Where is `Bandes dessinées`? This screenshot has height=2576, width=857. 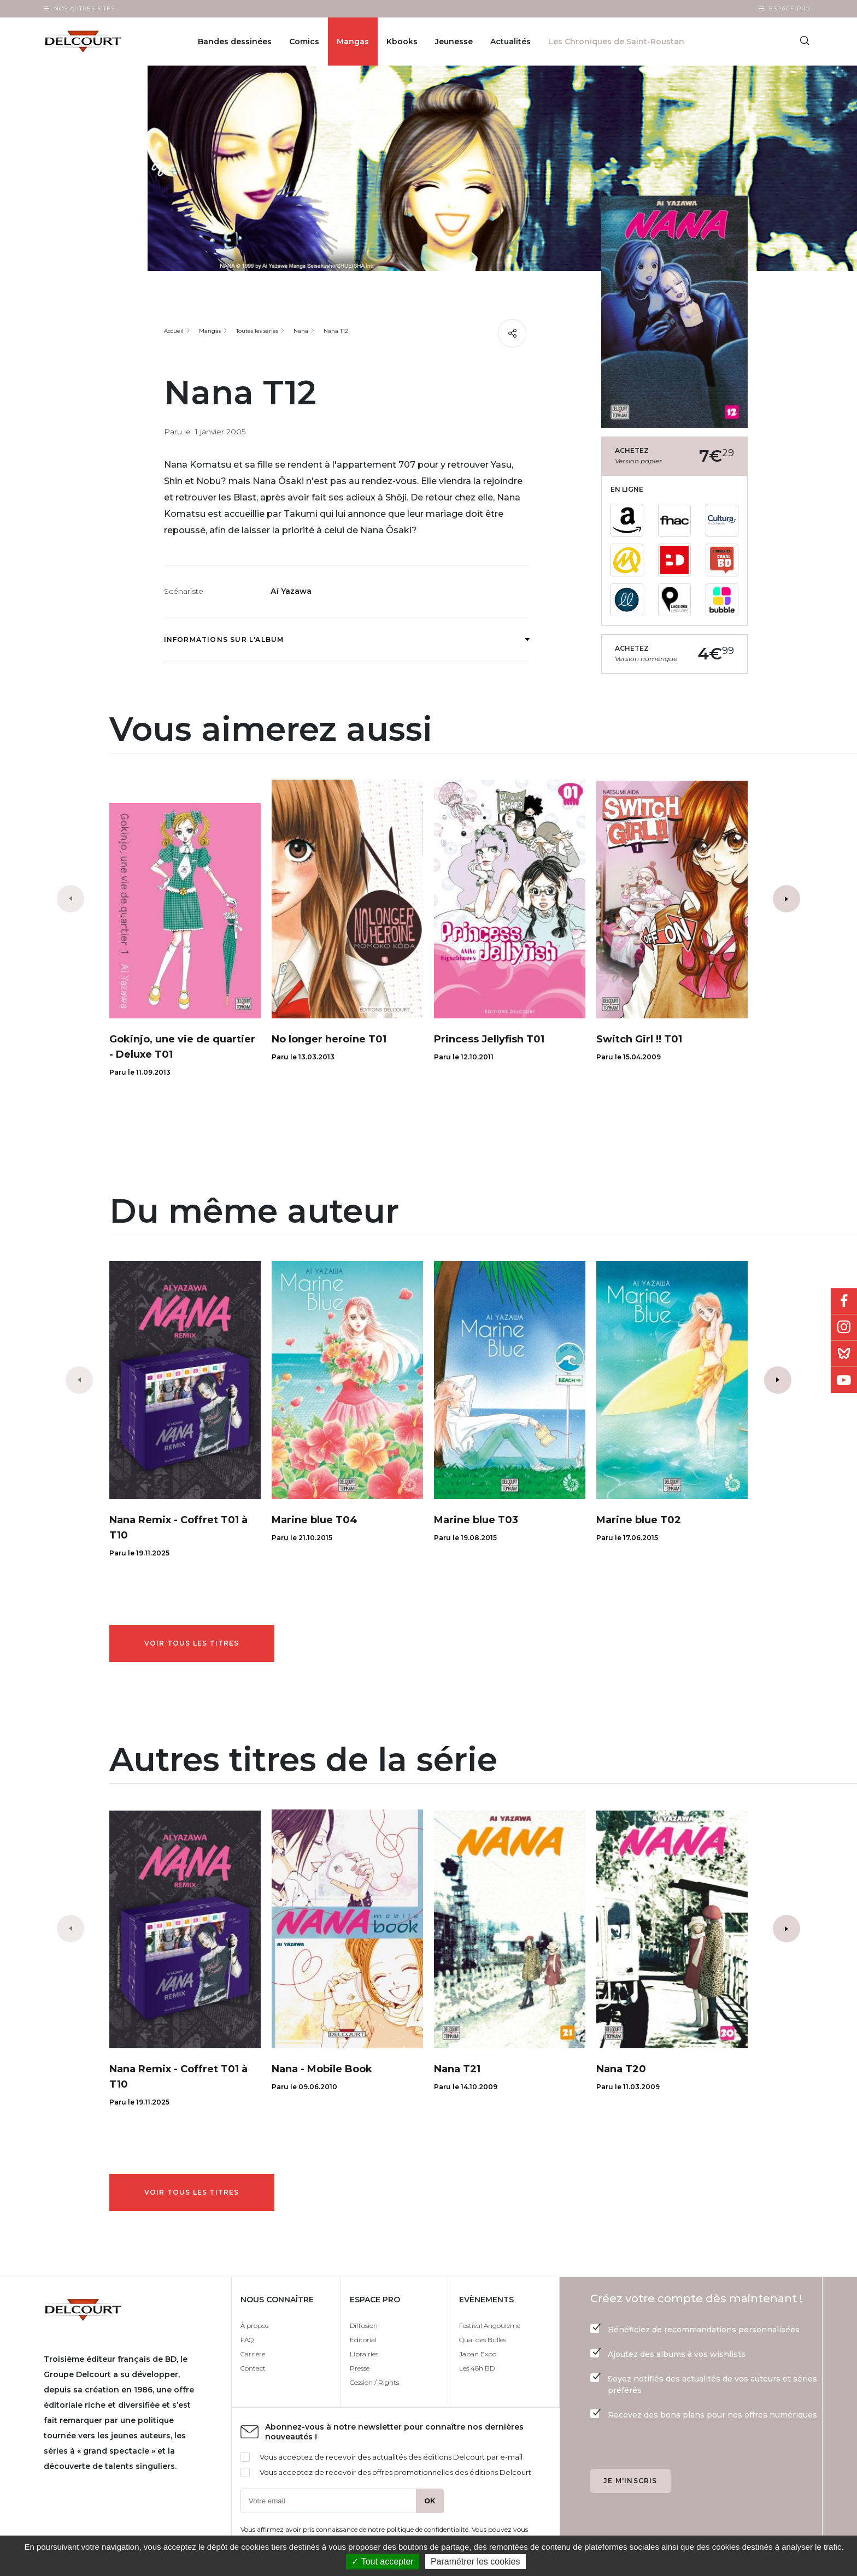 Bandes dessinées is located at coordinates (235, 41).